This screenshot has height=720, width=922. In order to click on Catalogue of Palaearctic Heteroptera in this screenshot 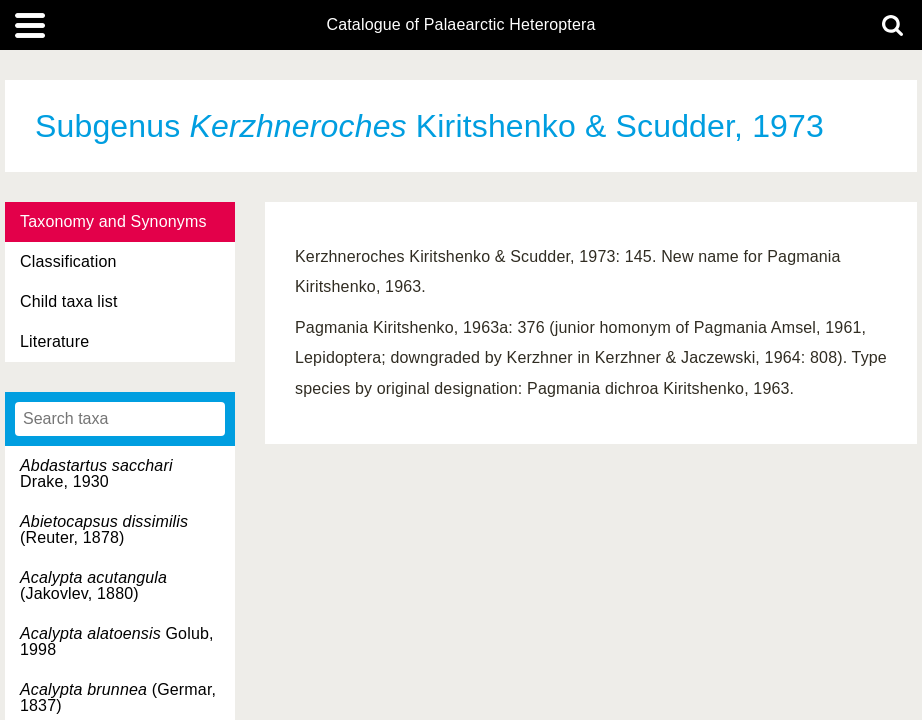, I will do `click(460, 25)`.